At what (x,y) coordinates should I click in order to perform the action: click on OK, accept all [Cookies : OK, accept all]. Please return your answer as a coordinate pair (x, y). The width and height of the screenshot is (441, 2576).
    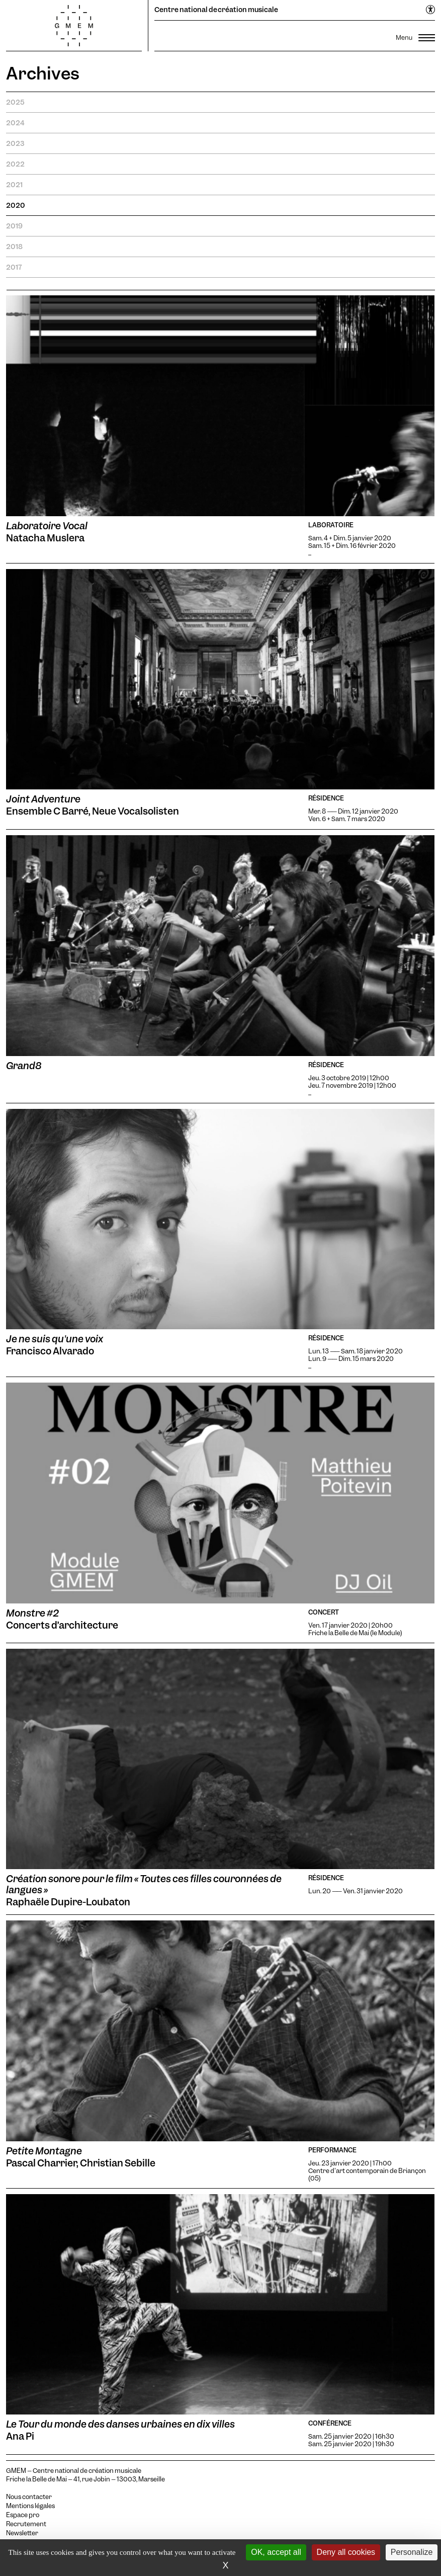
    Looking at the image, I should click on (276, 2552).